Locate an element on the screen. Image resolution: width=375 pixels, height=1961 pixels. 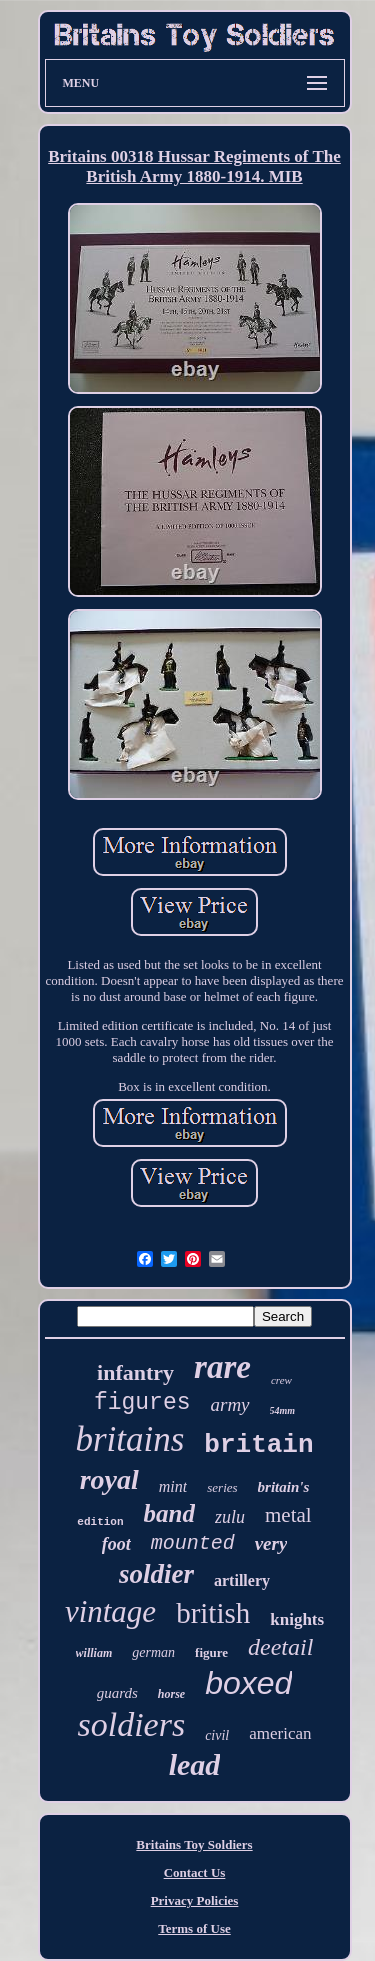
british is located at coordinates (213, 1613).